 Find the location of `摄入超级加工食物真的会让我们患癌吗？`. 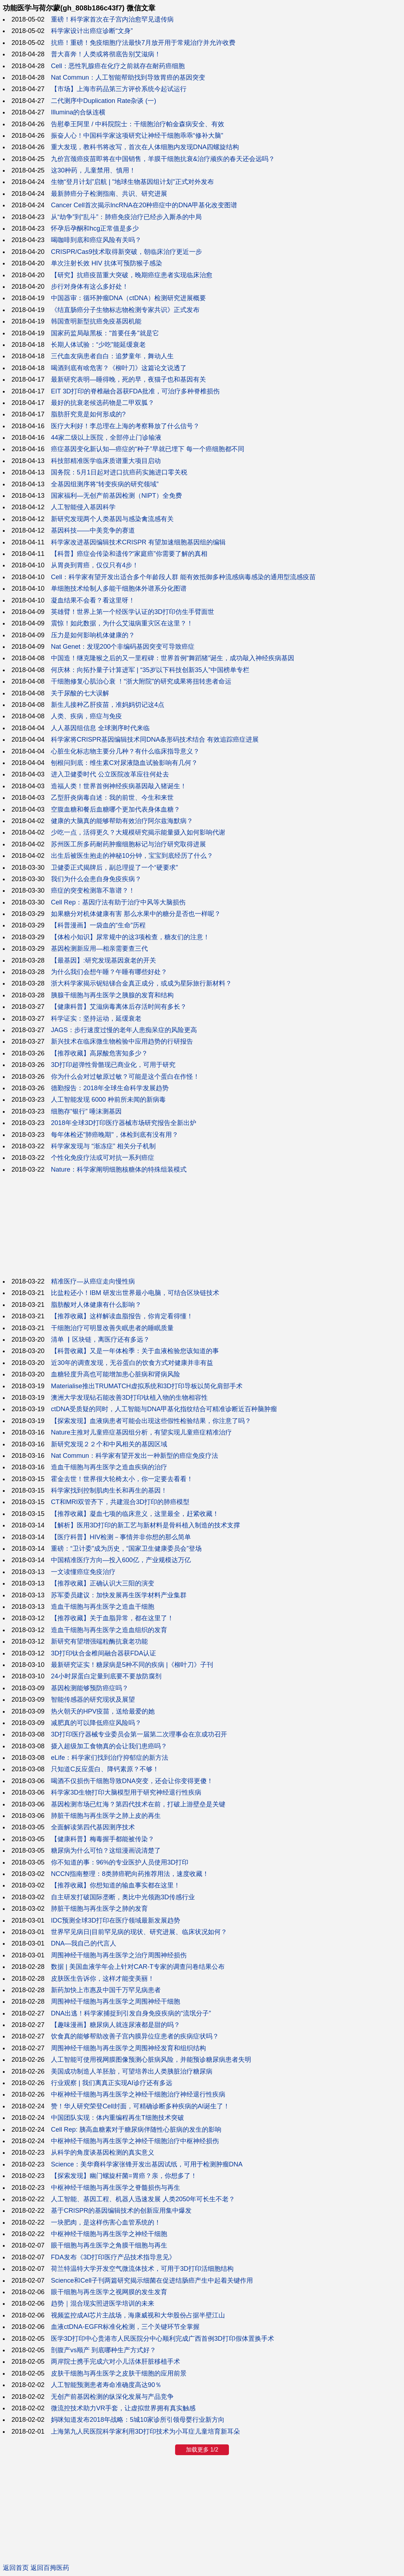

摄入超级加工食物真的会让我们患癌吗？ is located at coordinates (109, 1746).